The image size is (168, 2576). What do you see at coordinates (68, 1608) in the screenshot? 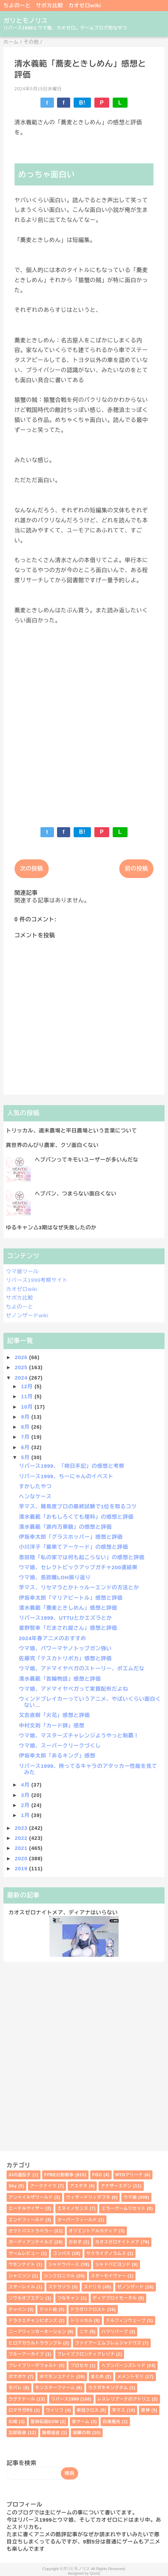
I see `清水義範「蕎麦ときしめん」感想と評価` at bounding box center [68, 1608].